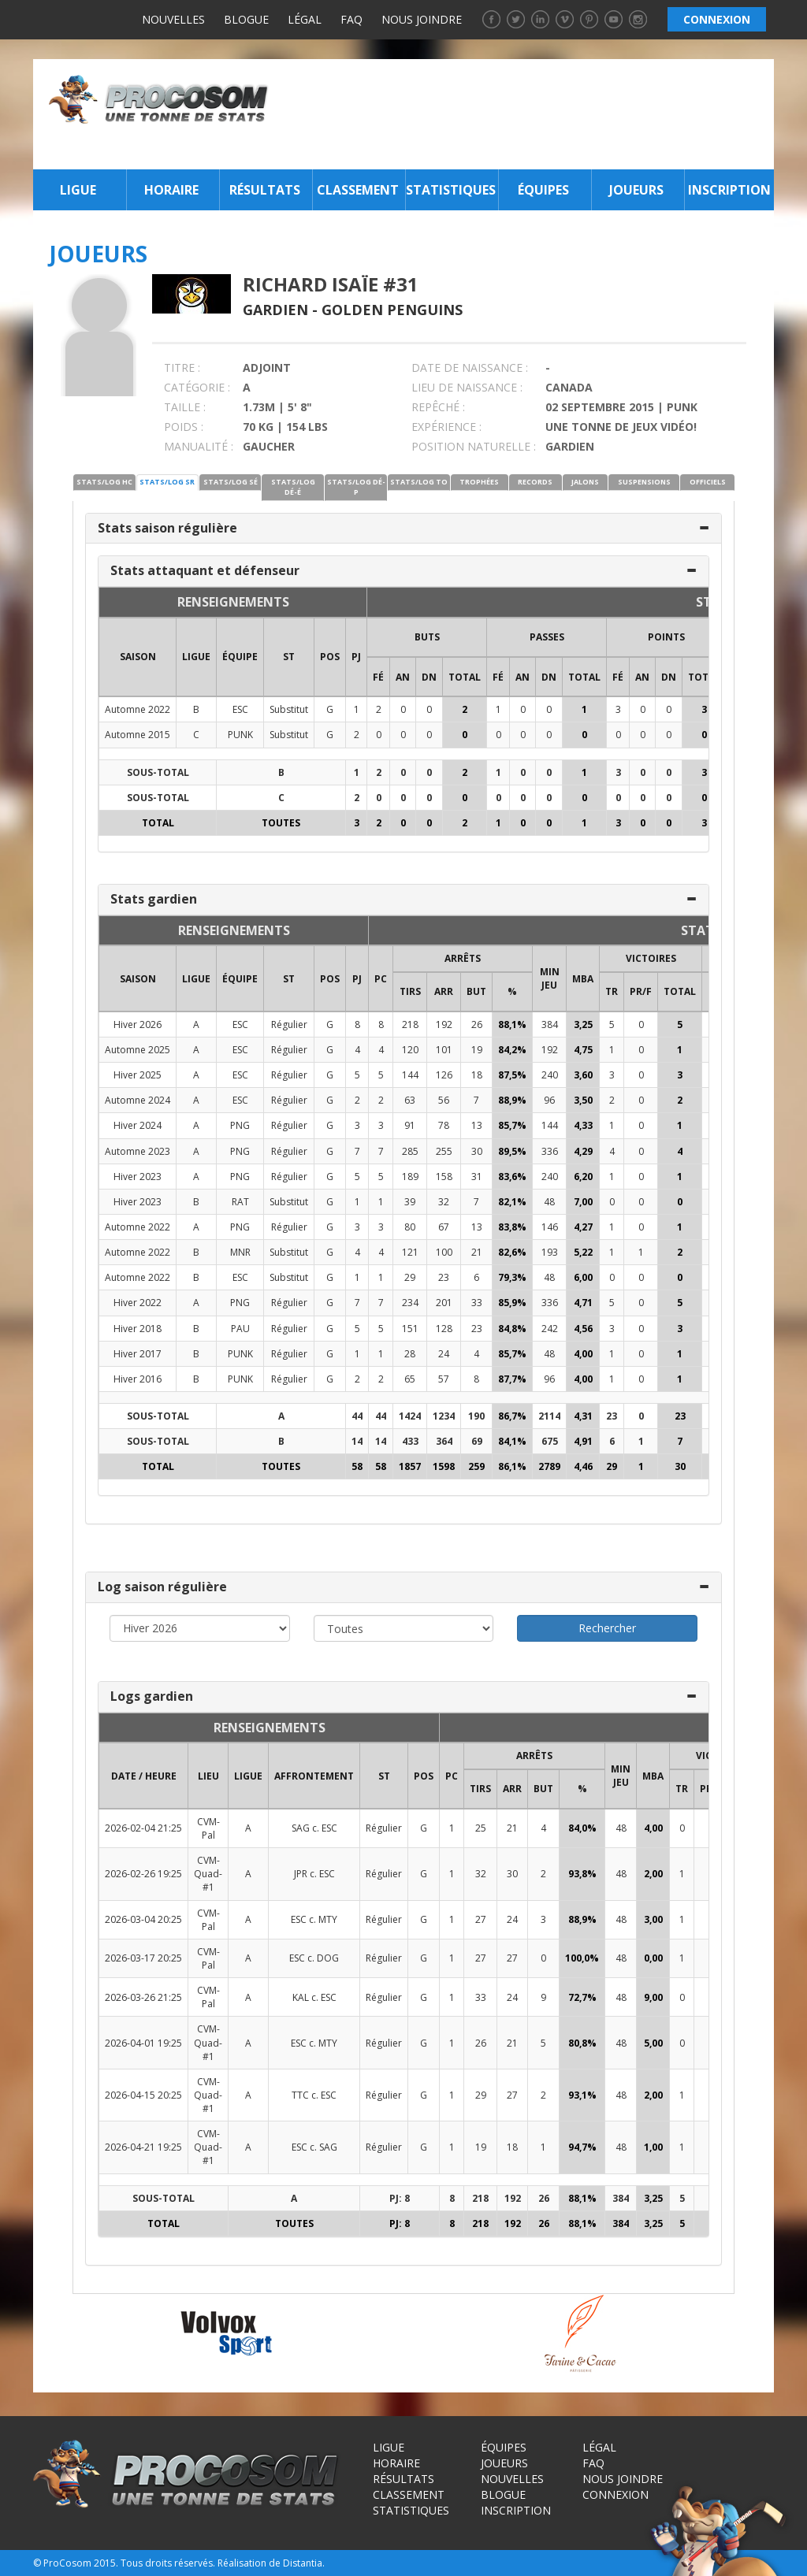 Image resolution: width=807 pixels, height=2576 pixels. Describe the element at coordinates (168, 2563) in the screenshot. I see `Tous droits réservés.` at that location.